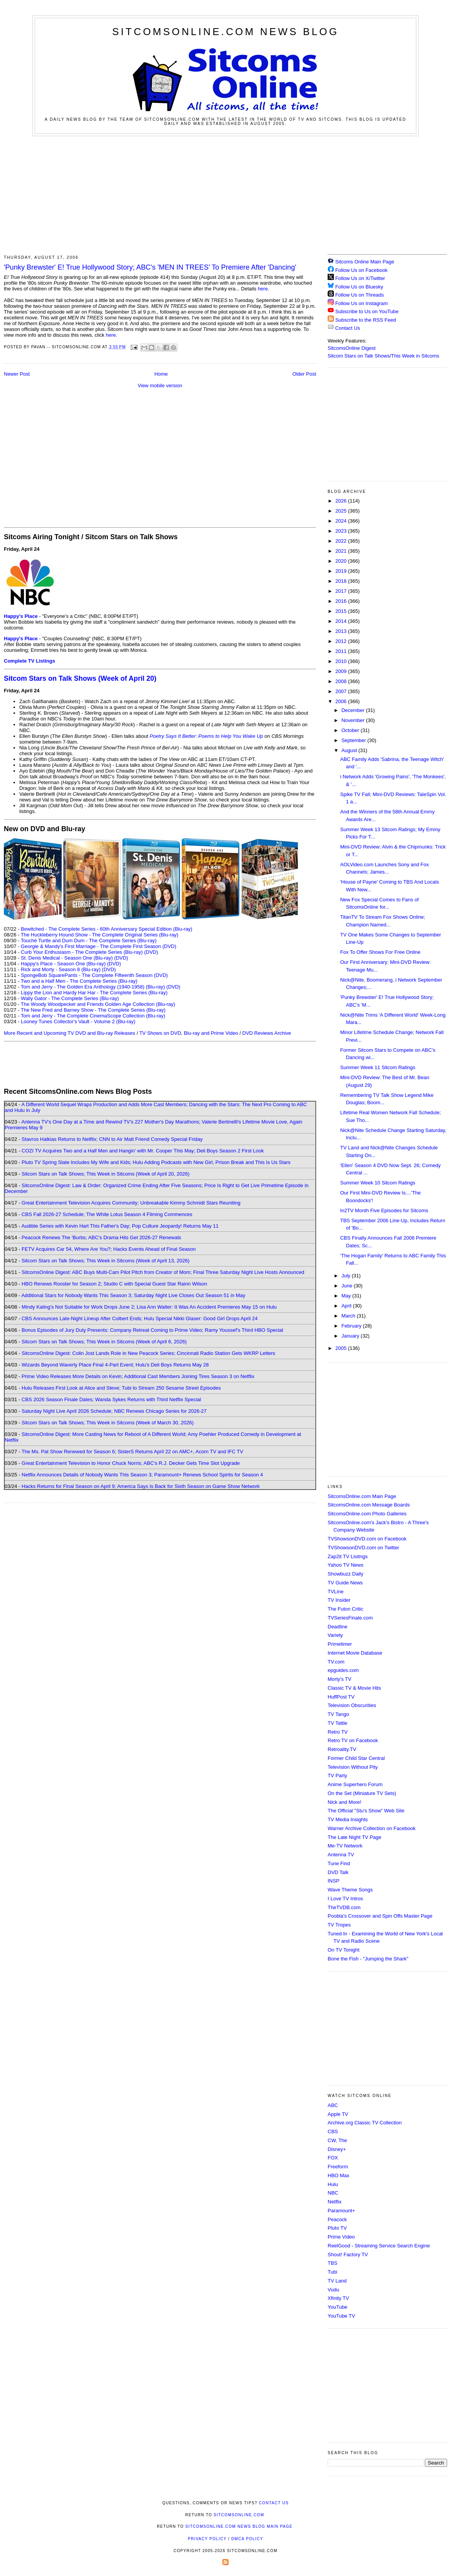  I want to click on On the Set (Miniature TV Sets), so click(362, 1793).